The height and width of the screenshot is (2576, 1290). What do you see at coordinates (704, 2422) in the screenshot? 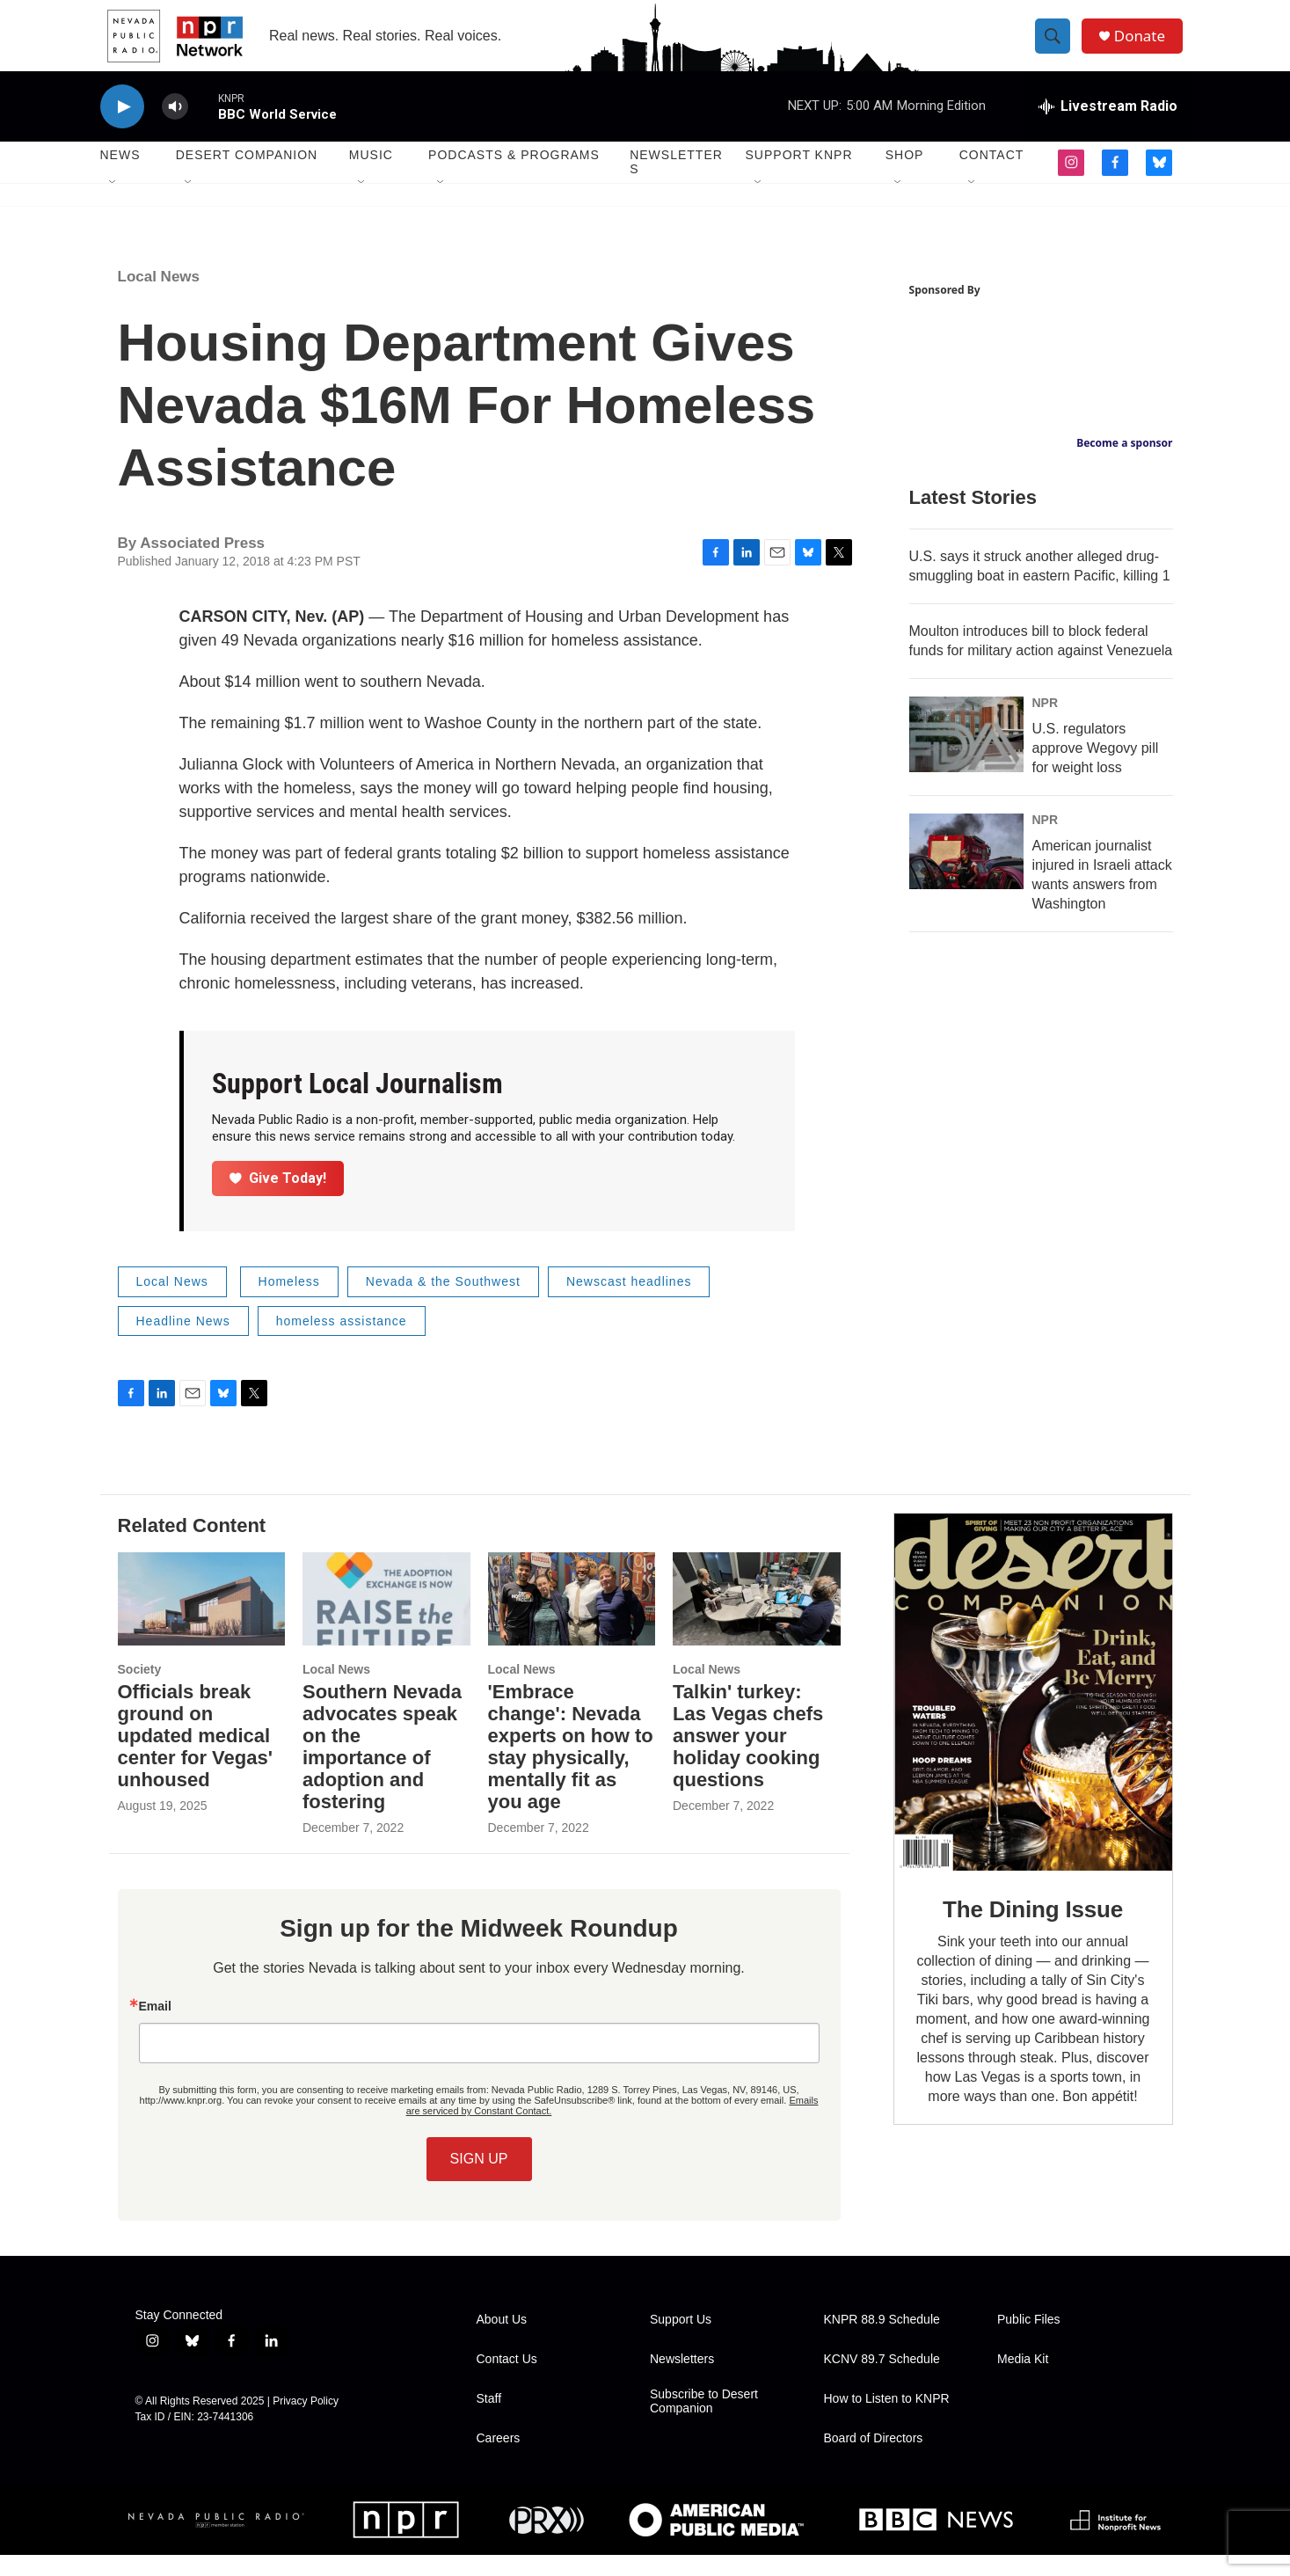
I see `Subscribe to Desert Companion` at bounding box center [704, 2422].